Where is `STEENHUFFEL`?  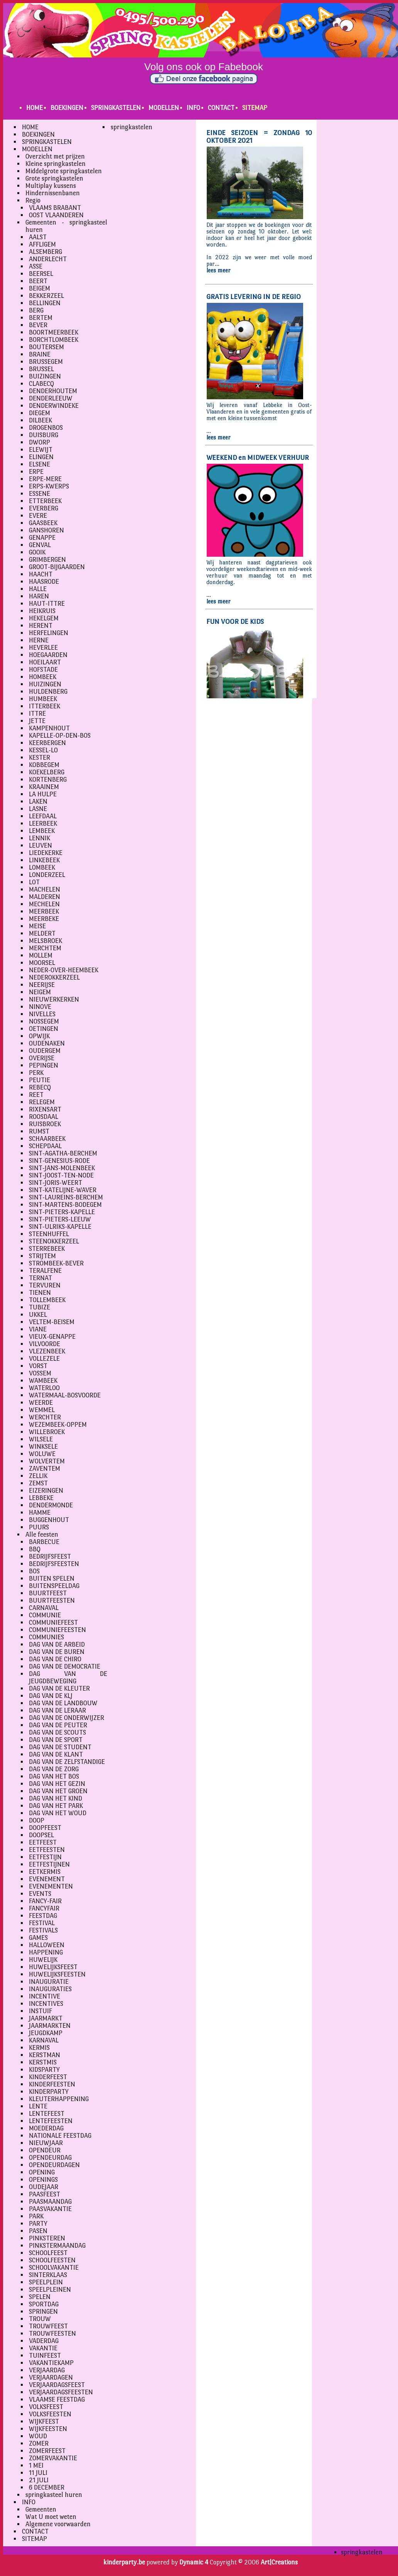 STEENHUFFEL is located at coordinates (49, 1234).